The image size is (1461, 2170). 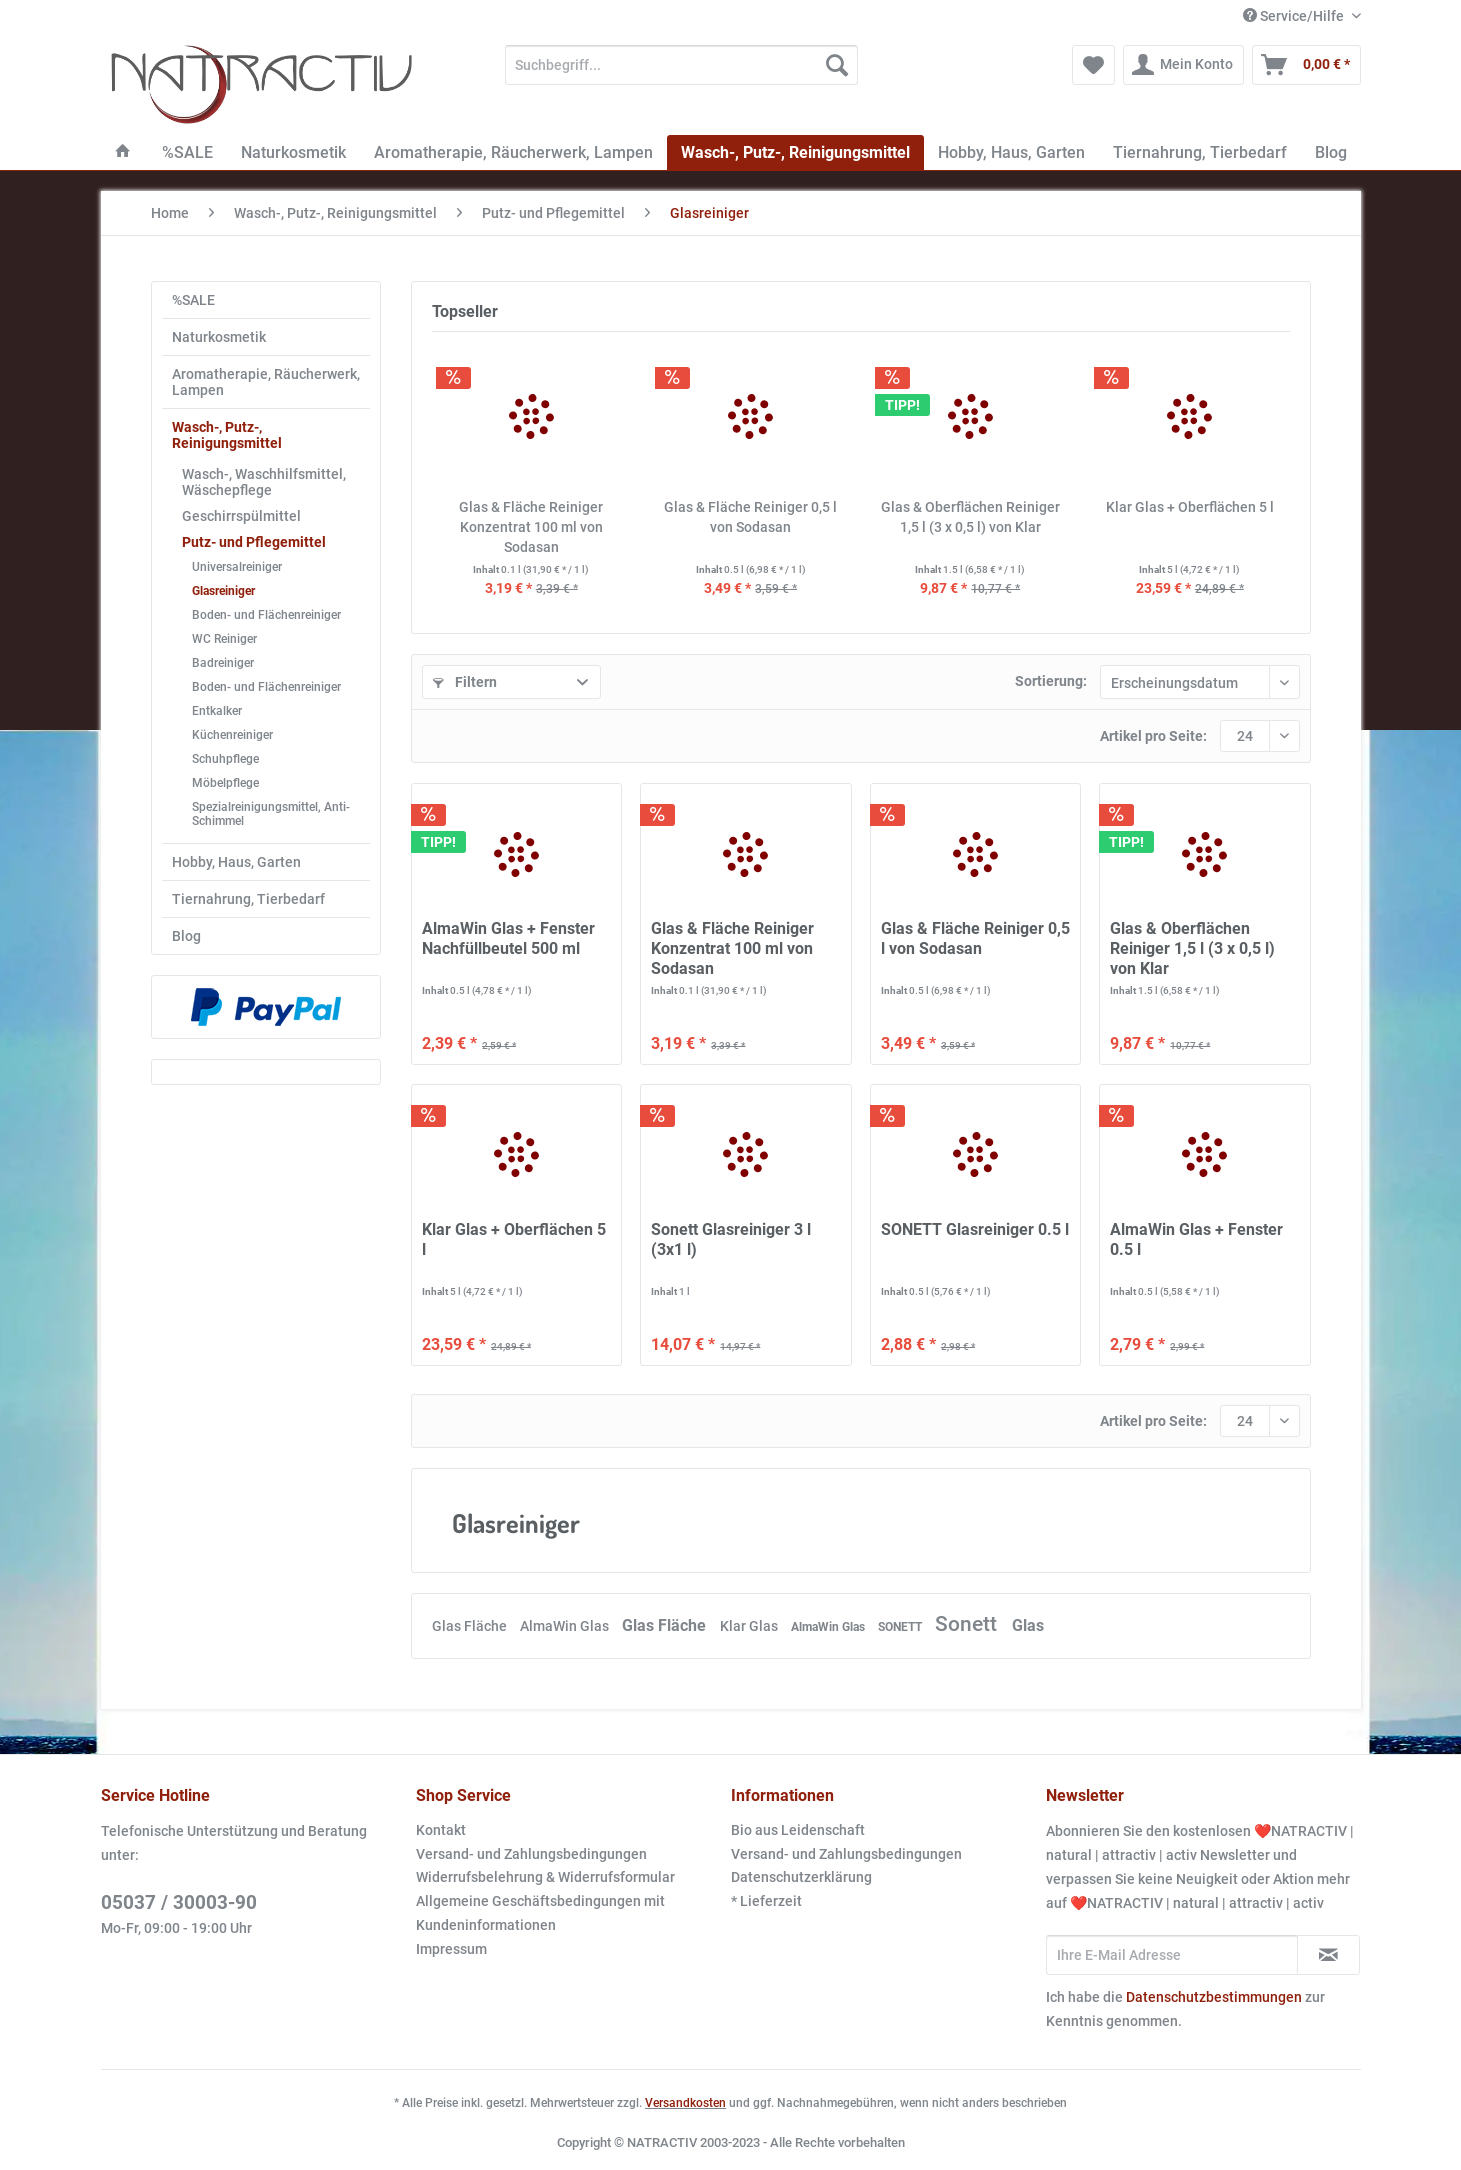 I want to click on WC Reiniger, so click(x=224, y=639).